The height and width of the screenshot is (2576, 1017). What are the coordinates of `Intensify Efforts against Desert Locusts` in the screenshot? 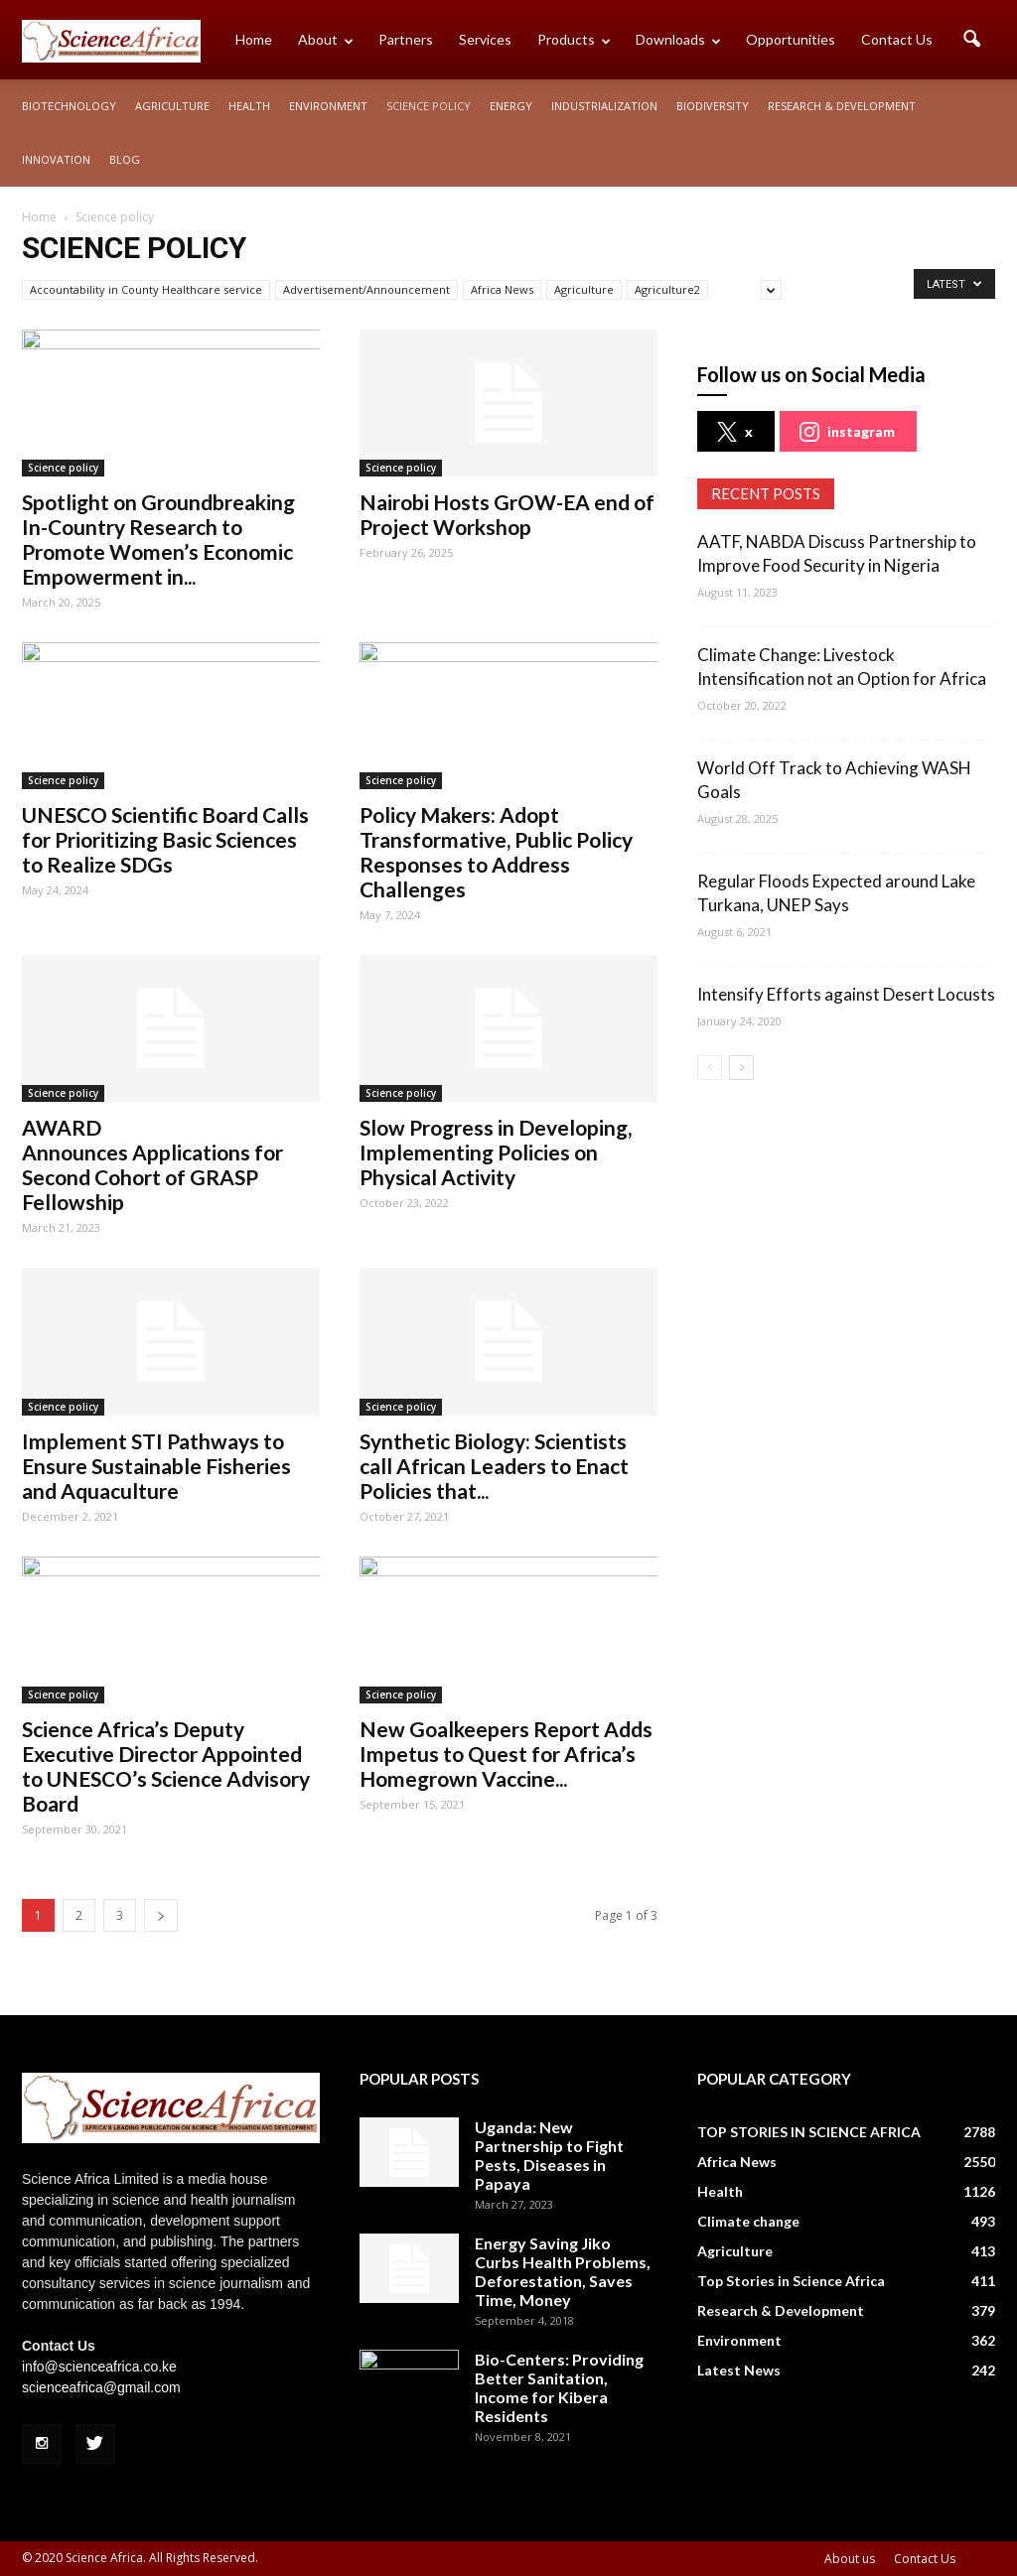 It's located at (846, 994).